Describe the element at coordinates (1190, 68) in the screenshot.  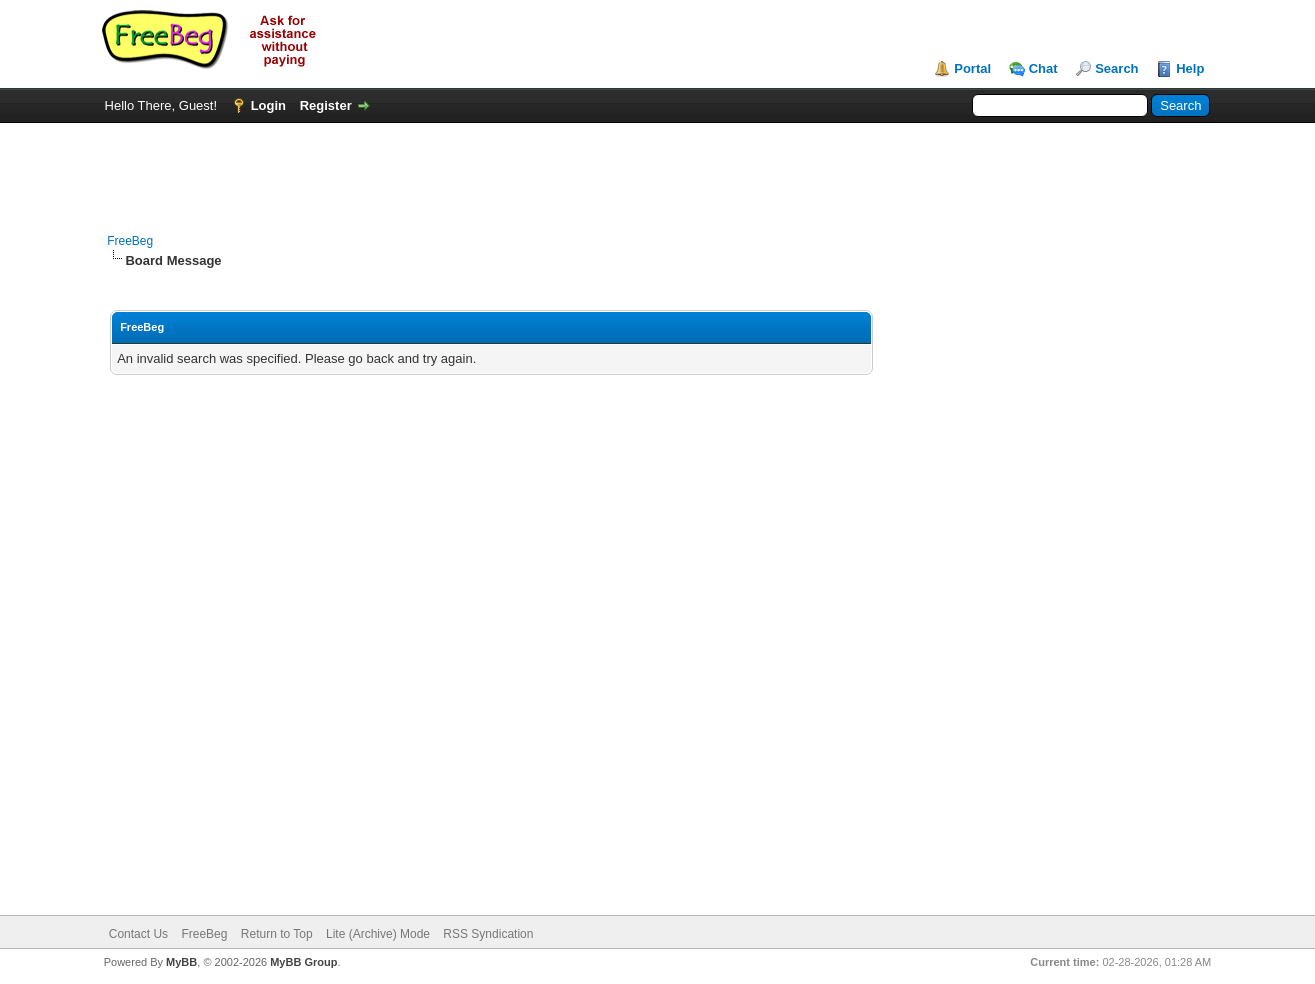
I see `Help` at that location.